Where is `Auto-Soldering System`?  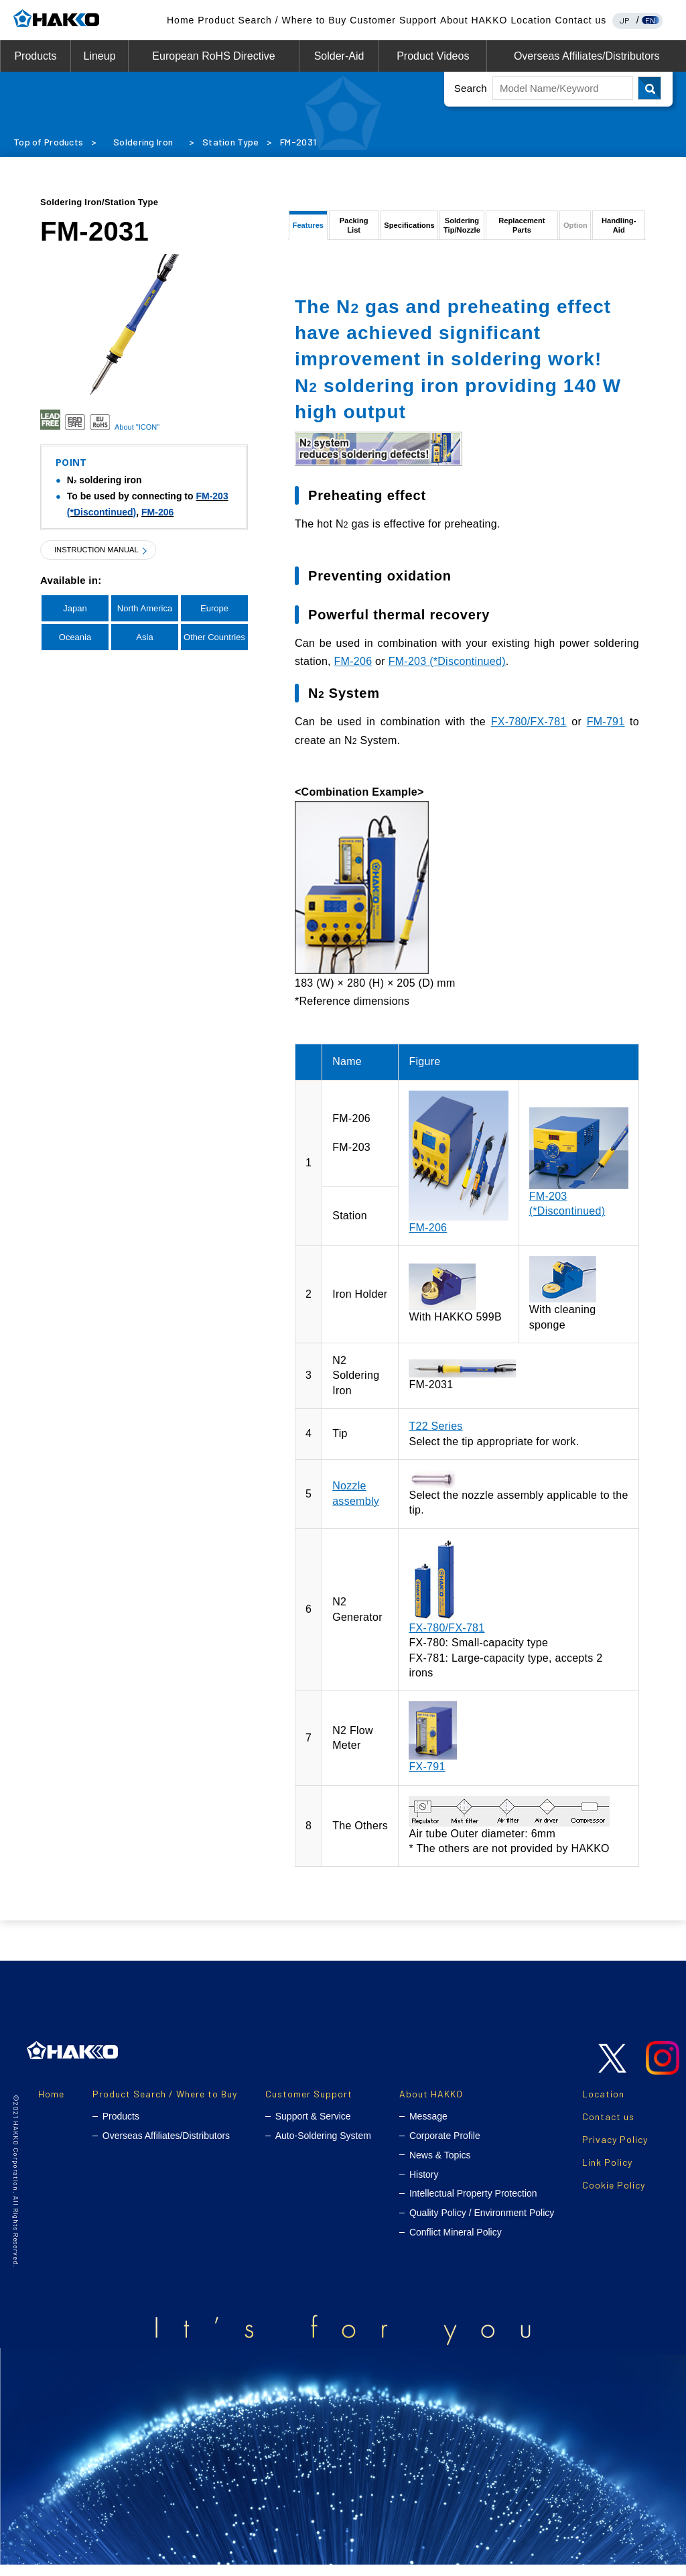 Auto-Soldering System is located at coordinates (323, 2147).